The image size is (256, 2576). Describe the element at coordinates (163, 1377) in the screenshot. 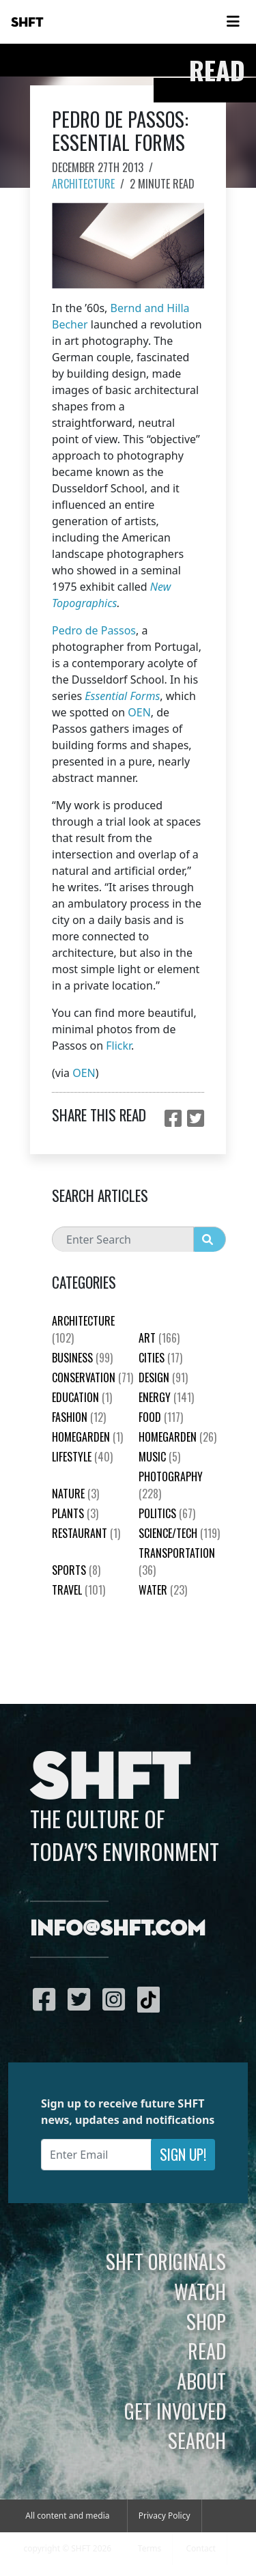

I see `Design` at that location.